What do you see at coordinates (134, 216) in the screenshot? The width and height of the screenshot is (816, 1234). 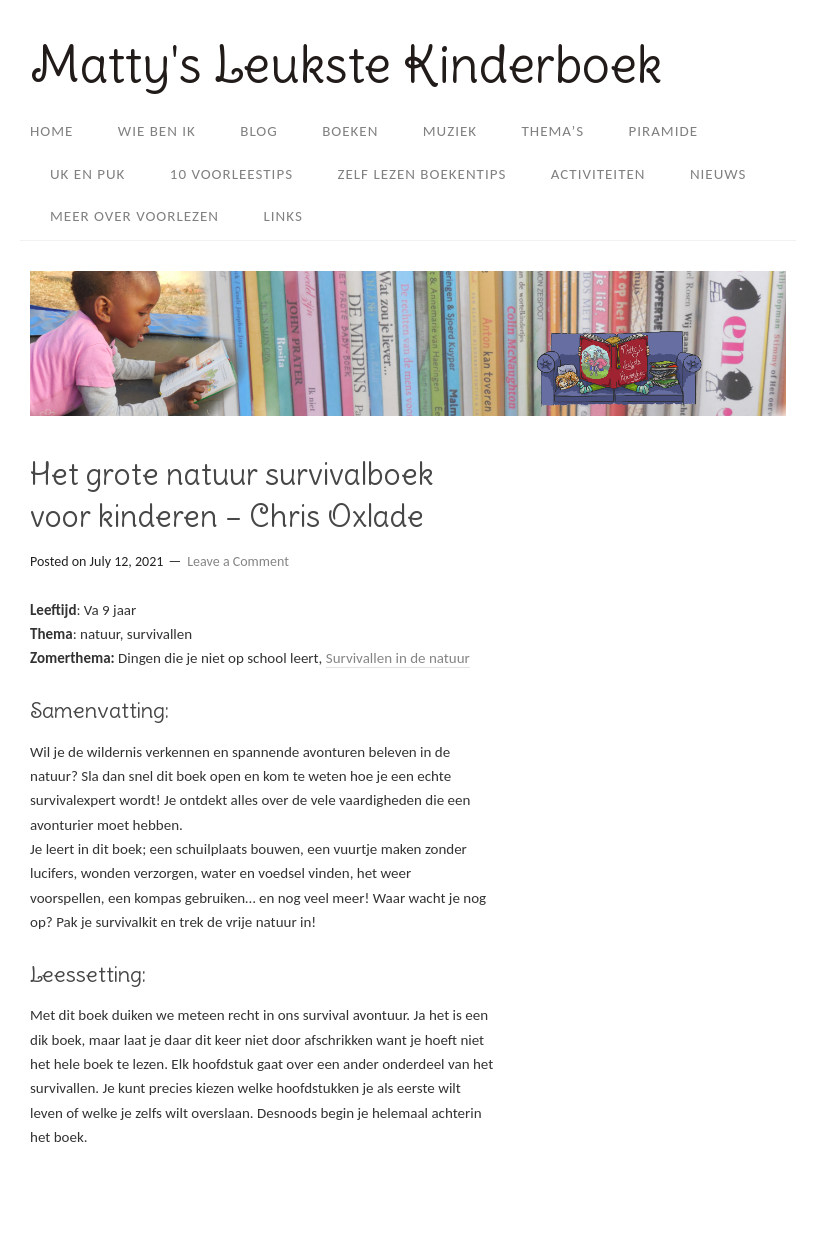 I see `Meer over Voorlezen` at bounding box center [134, 216].